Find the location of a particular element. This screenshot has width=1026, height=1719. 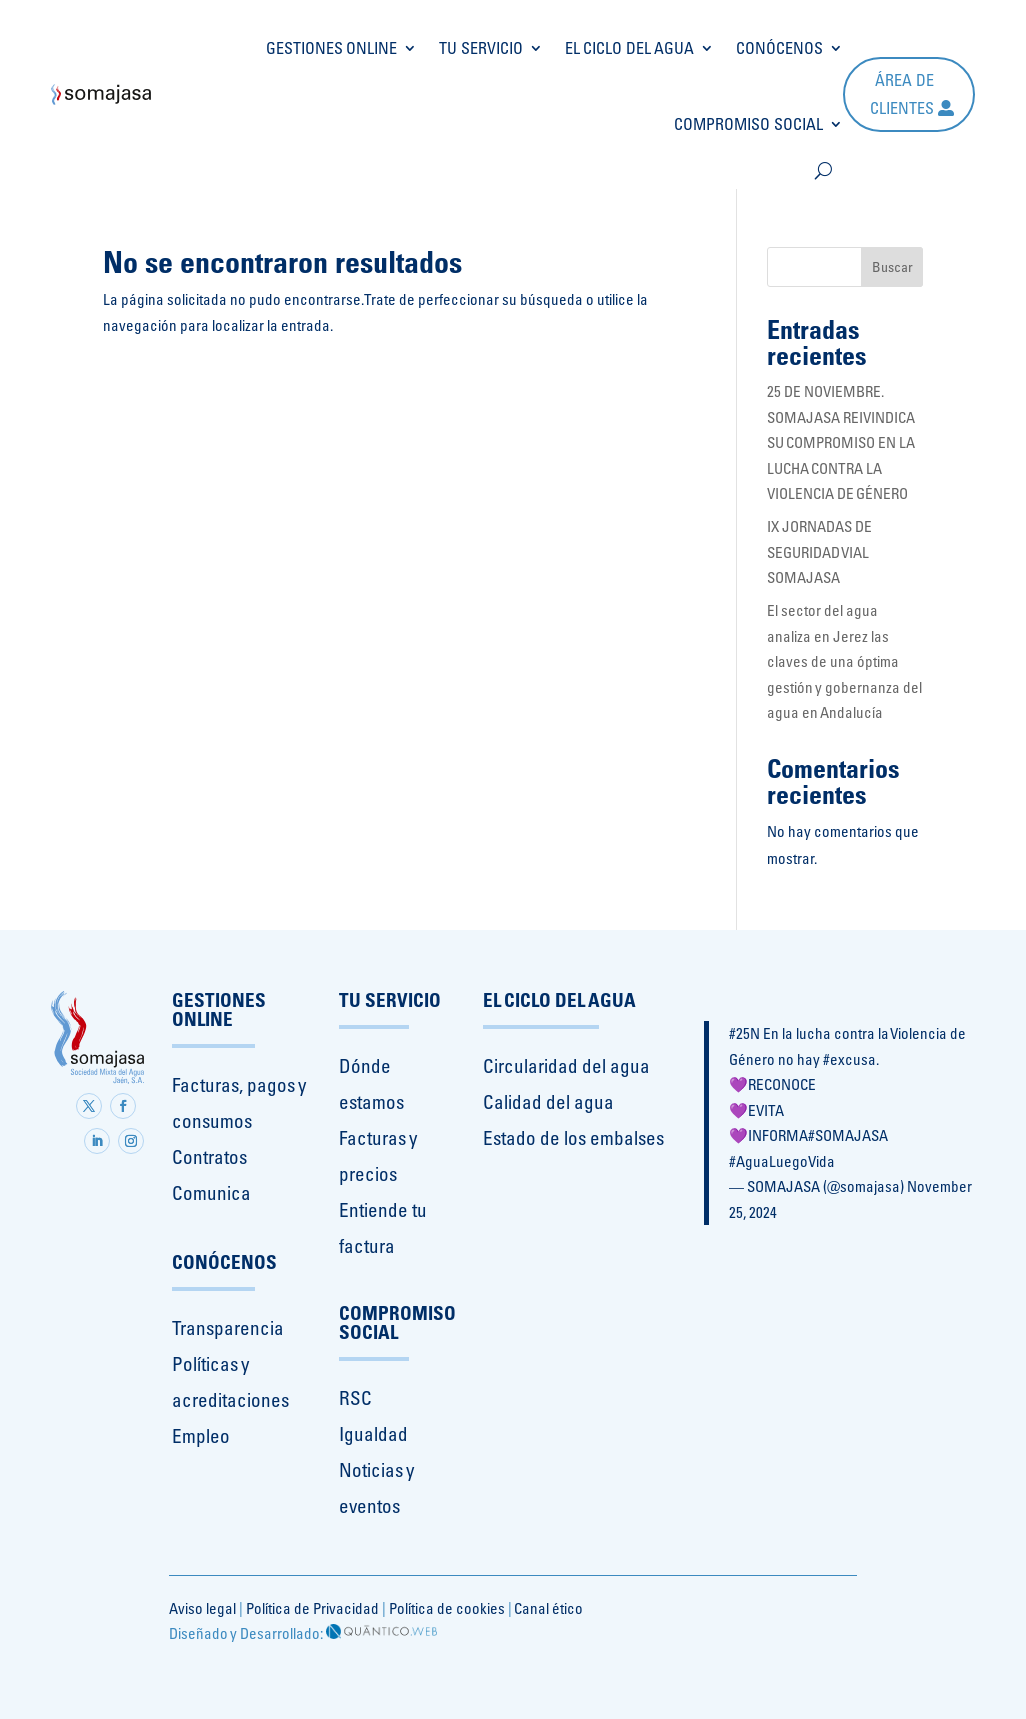

El sector del agua analiza en Jerez las claves de una óptima gestión y gobernanza del agua en Andalucía is located at coordinates (844, 661).